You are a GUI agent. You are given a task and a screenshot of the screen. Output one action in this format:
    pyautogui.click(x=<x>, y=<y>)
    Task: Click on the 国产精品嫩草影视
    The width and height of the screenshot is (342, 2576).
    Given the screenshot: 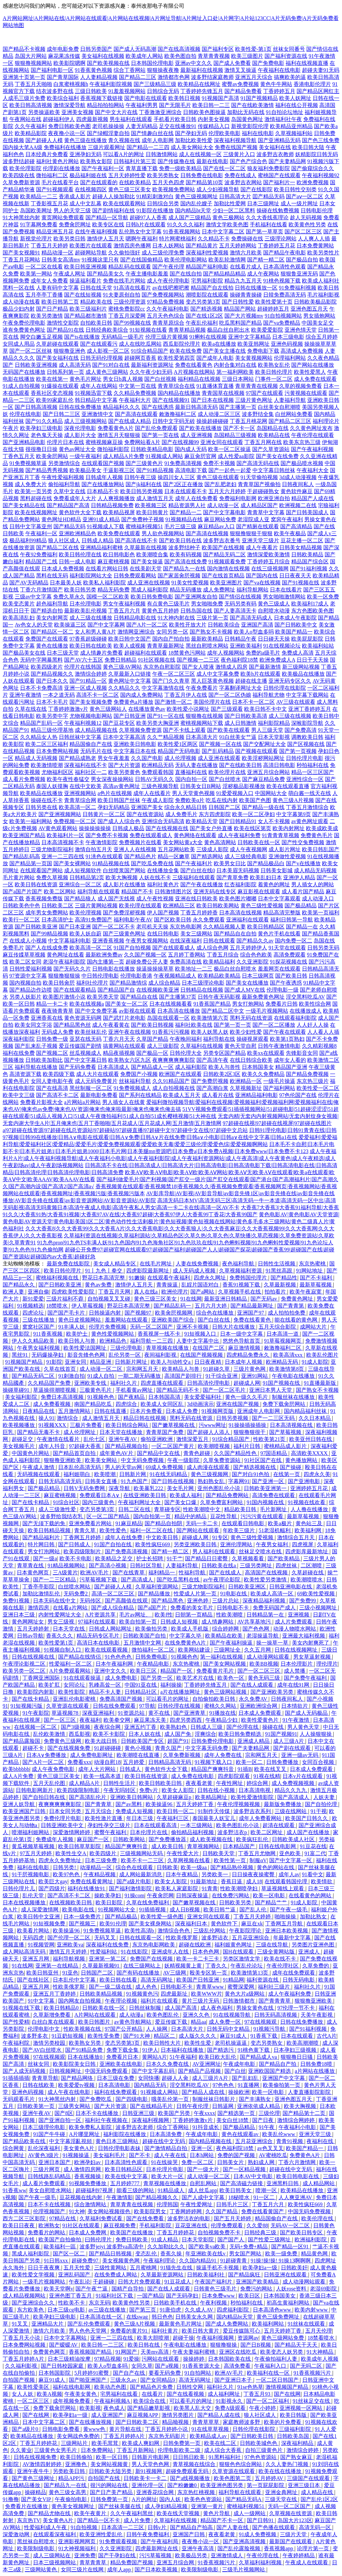 What is the action you would take?
    pyautogui.click(x=149, y=2408)
    